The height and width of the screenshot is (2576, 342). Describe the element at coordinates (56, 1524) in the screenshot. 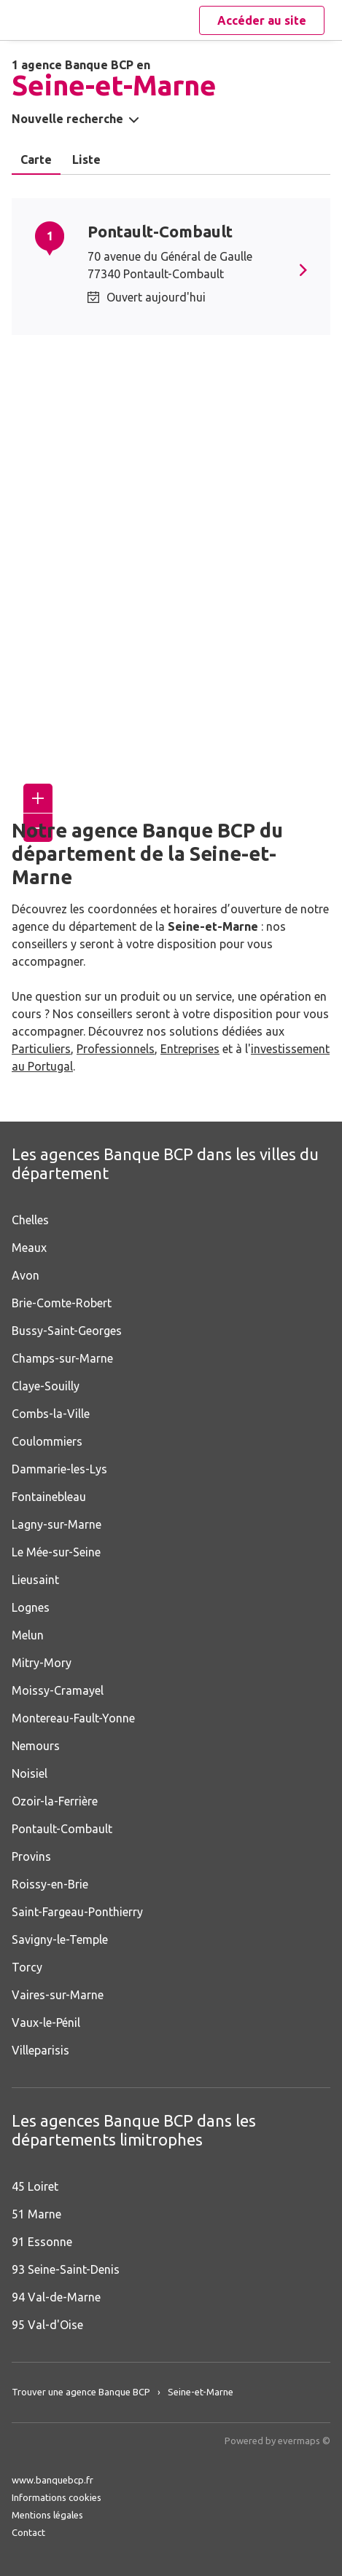

I see `Lagny-sur-Marne` at that location.